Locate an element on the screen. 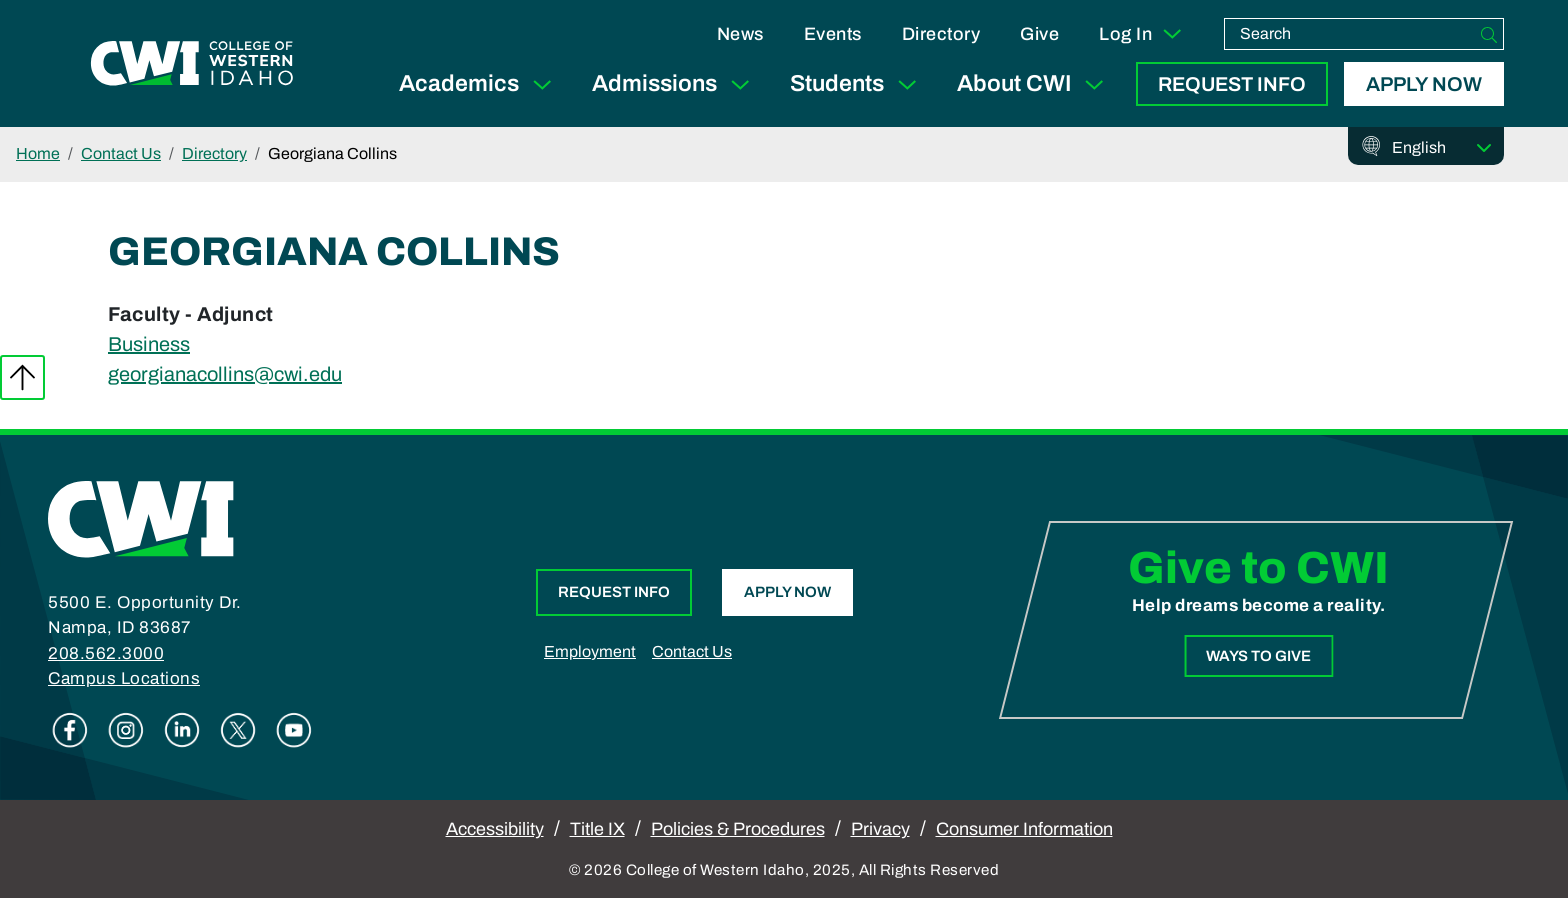  Instagram is located at coordinates (126, 730).